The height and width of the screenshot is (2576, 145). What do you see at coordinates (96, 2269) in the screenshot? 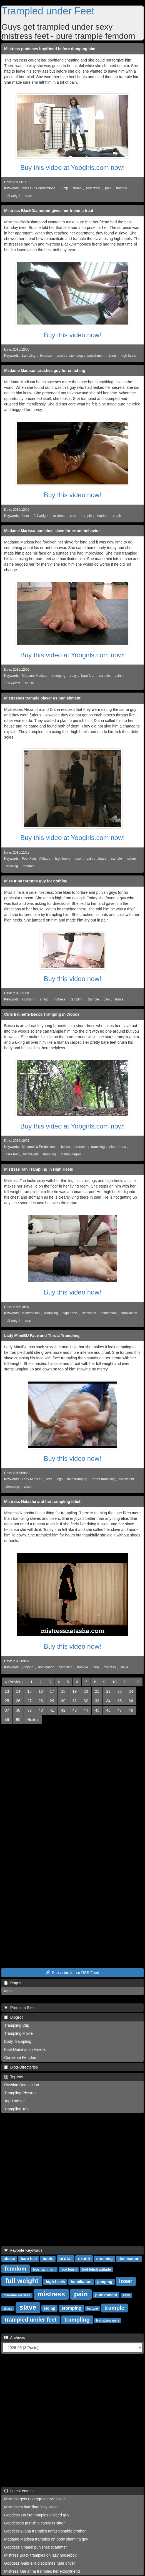
I see `foot fetish attitude` at bounding box center [96, 2269].